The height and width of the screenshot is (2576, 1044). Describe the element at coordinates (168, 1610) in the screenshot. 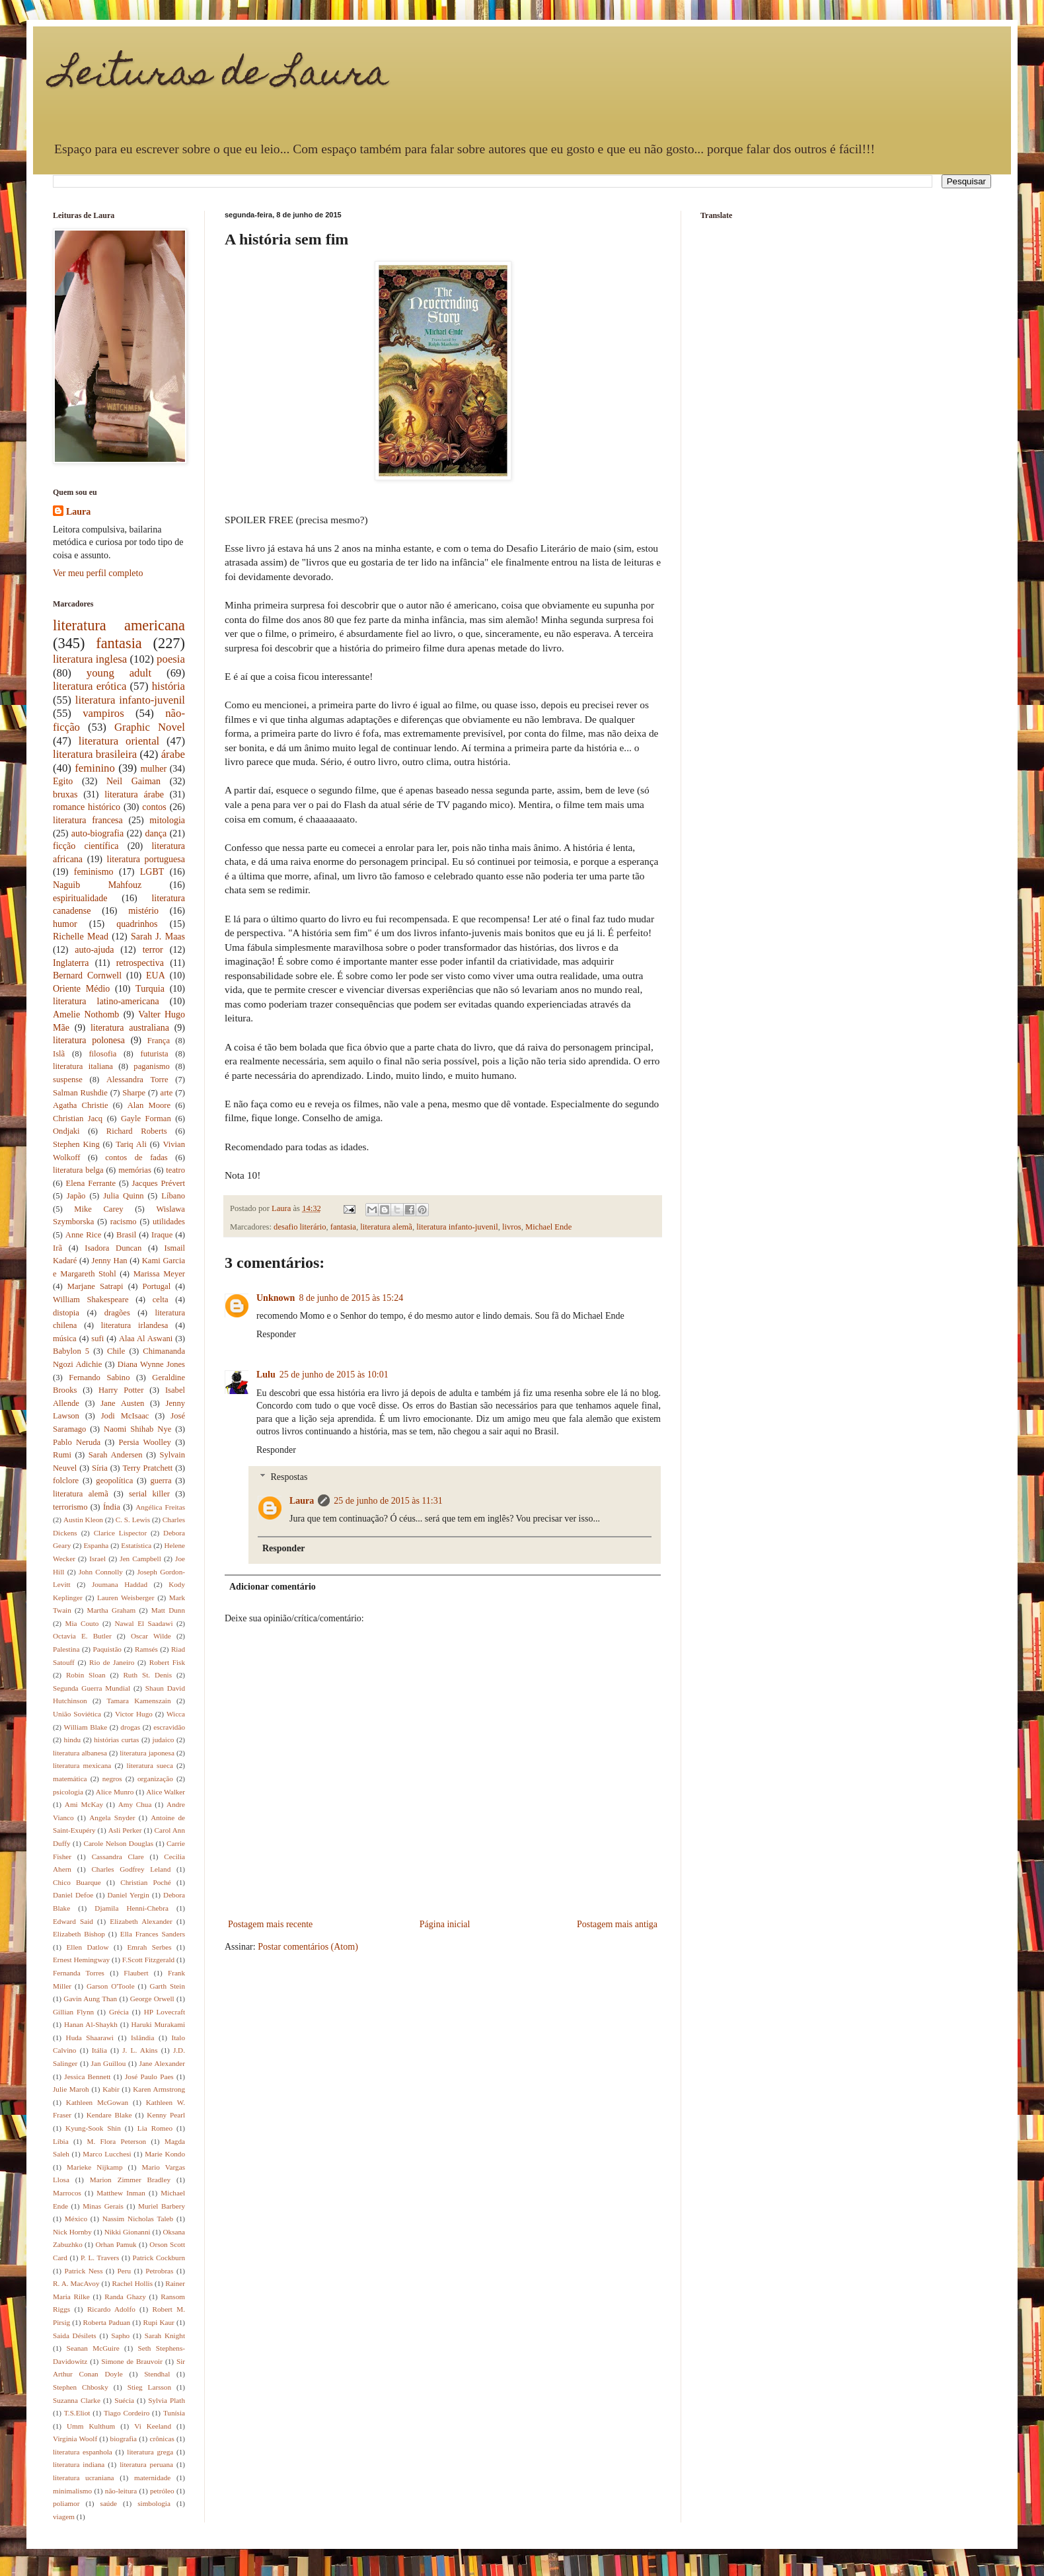

I see `Matt Dunn` at that location.